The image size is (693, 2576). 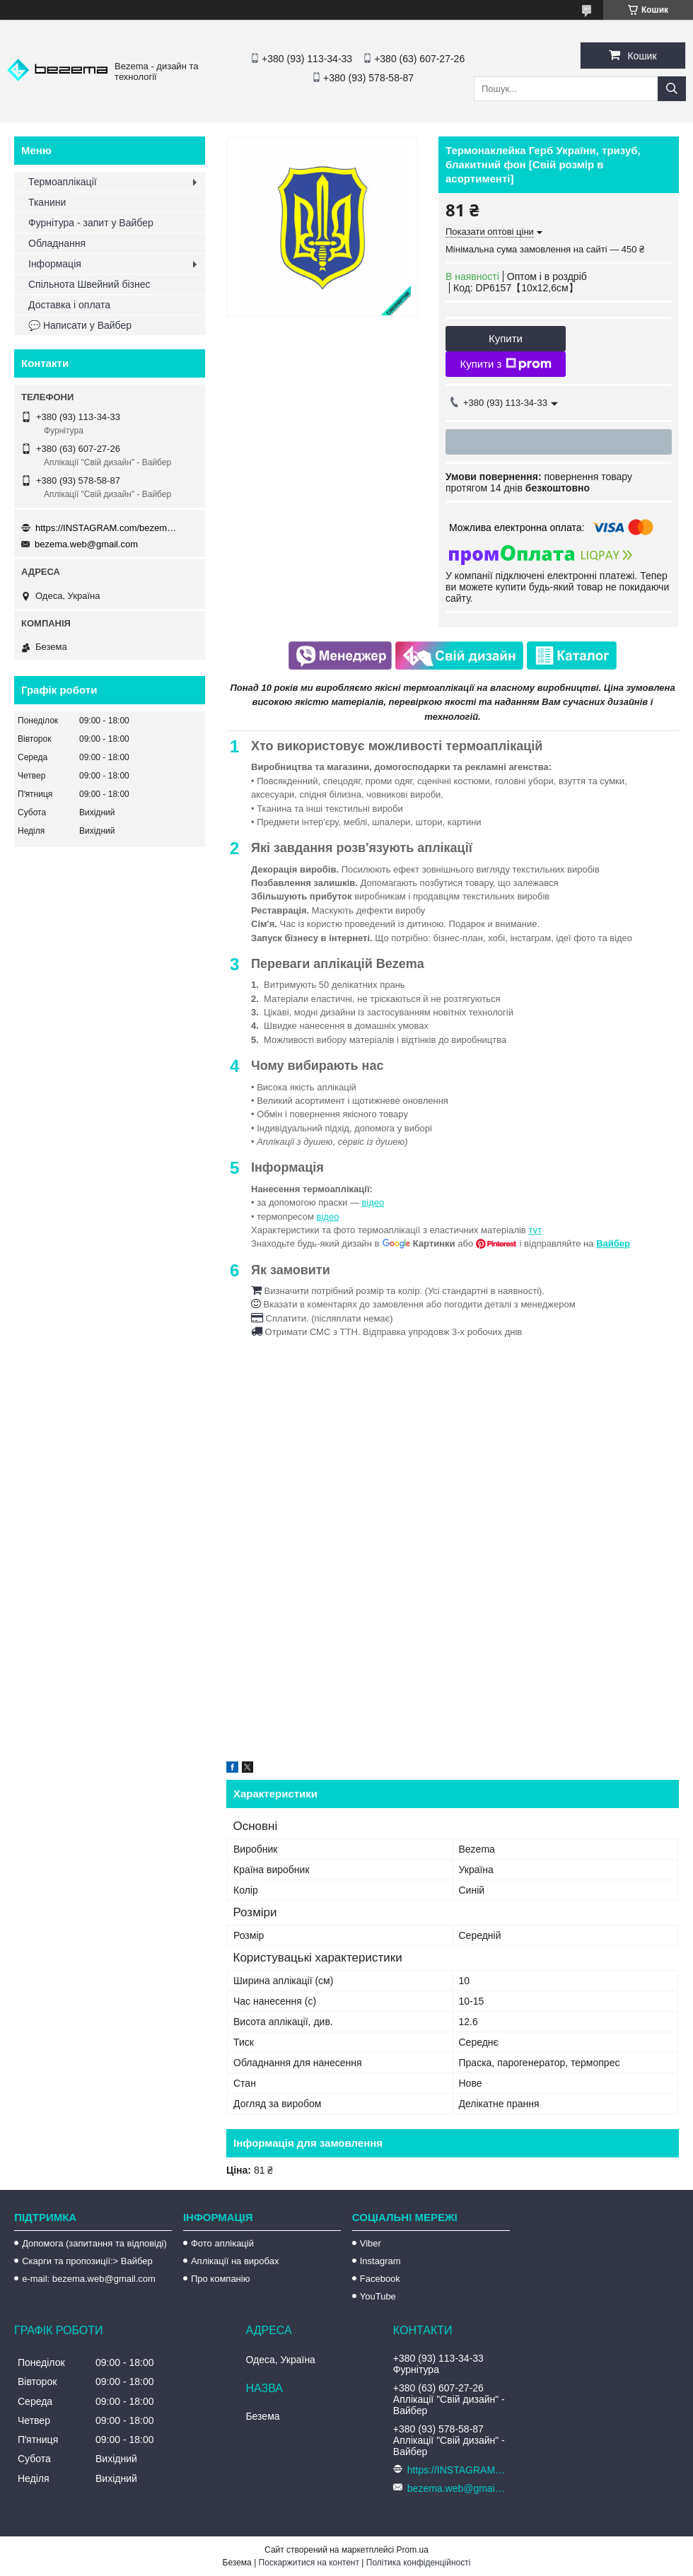 What do you see at coordinates (370, 2243) in the screenshot?
I see `Viber` at bounding box center [370, 2243].